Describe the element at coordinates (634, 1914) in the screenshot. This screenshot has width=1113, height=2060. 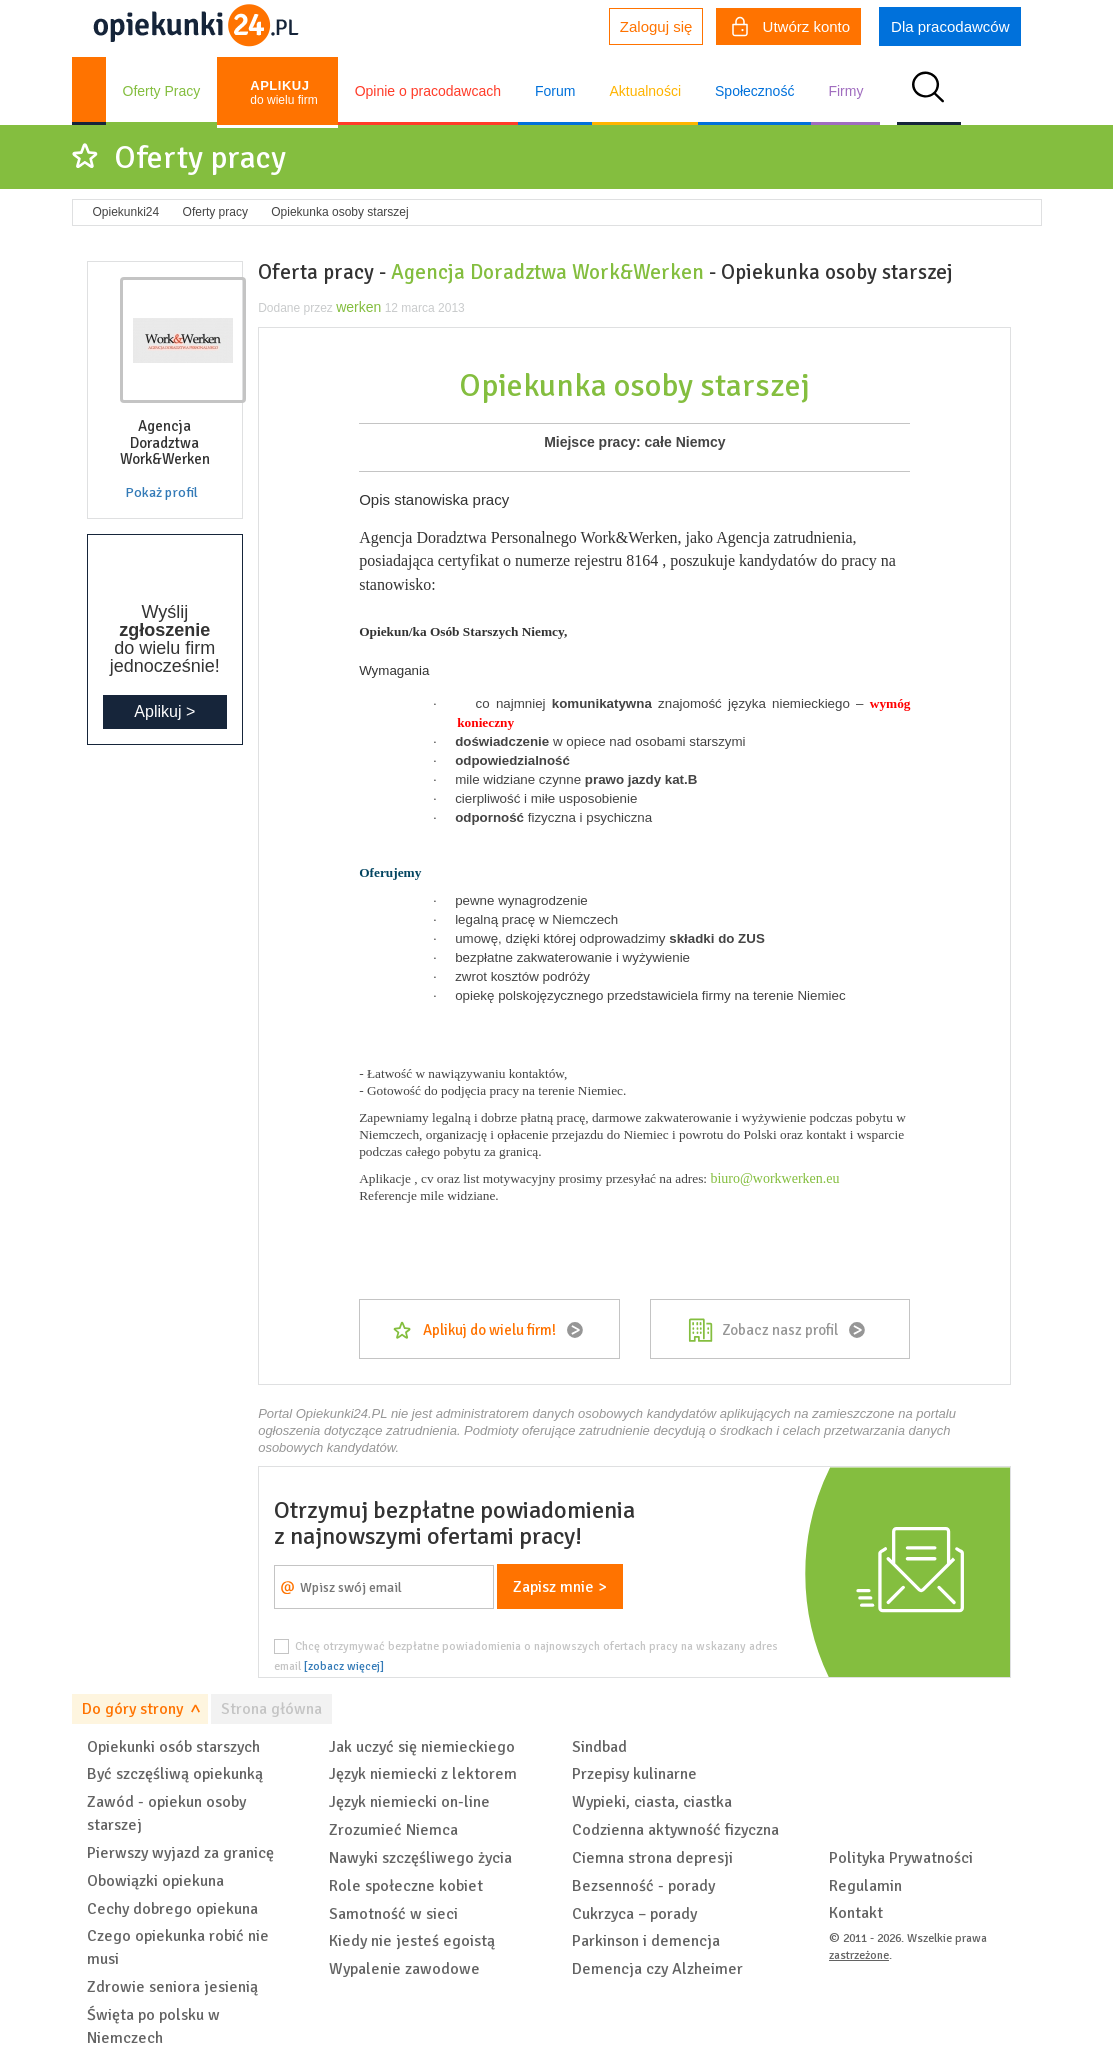
I see `Cukrzyca – porady` at that location.